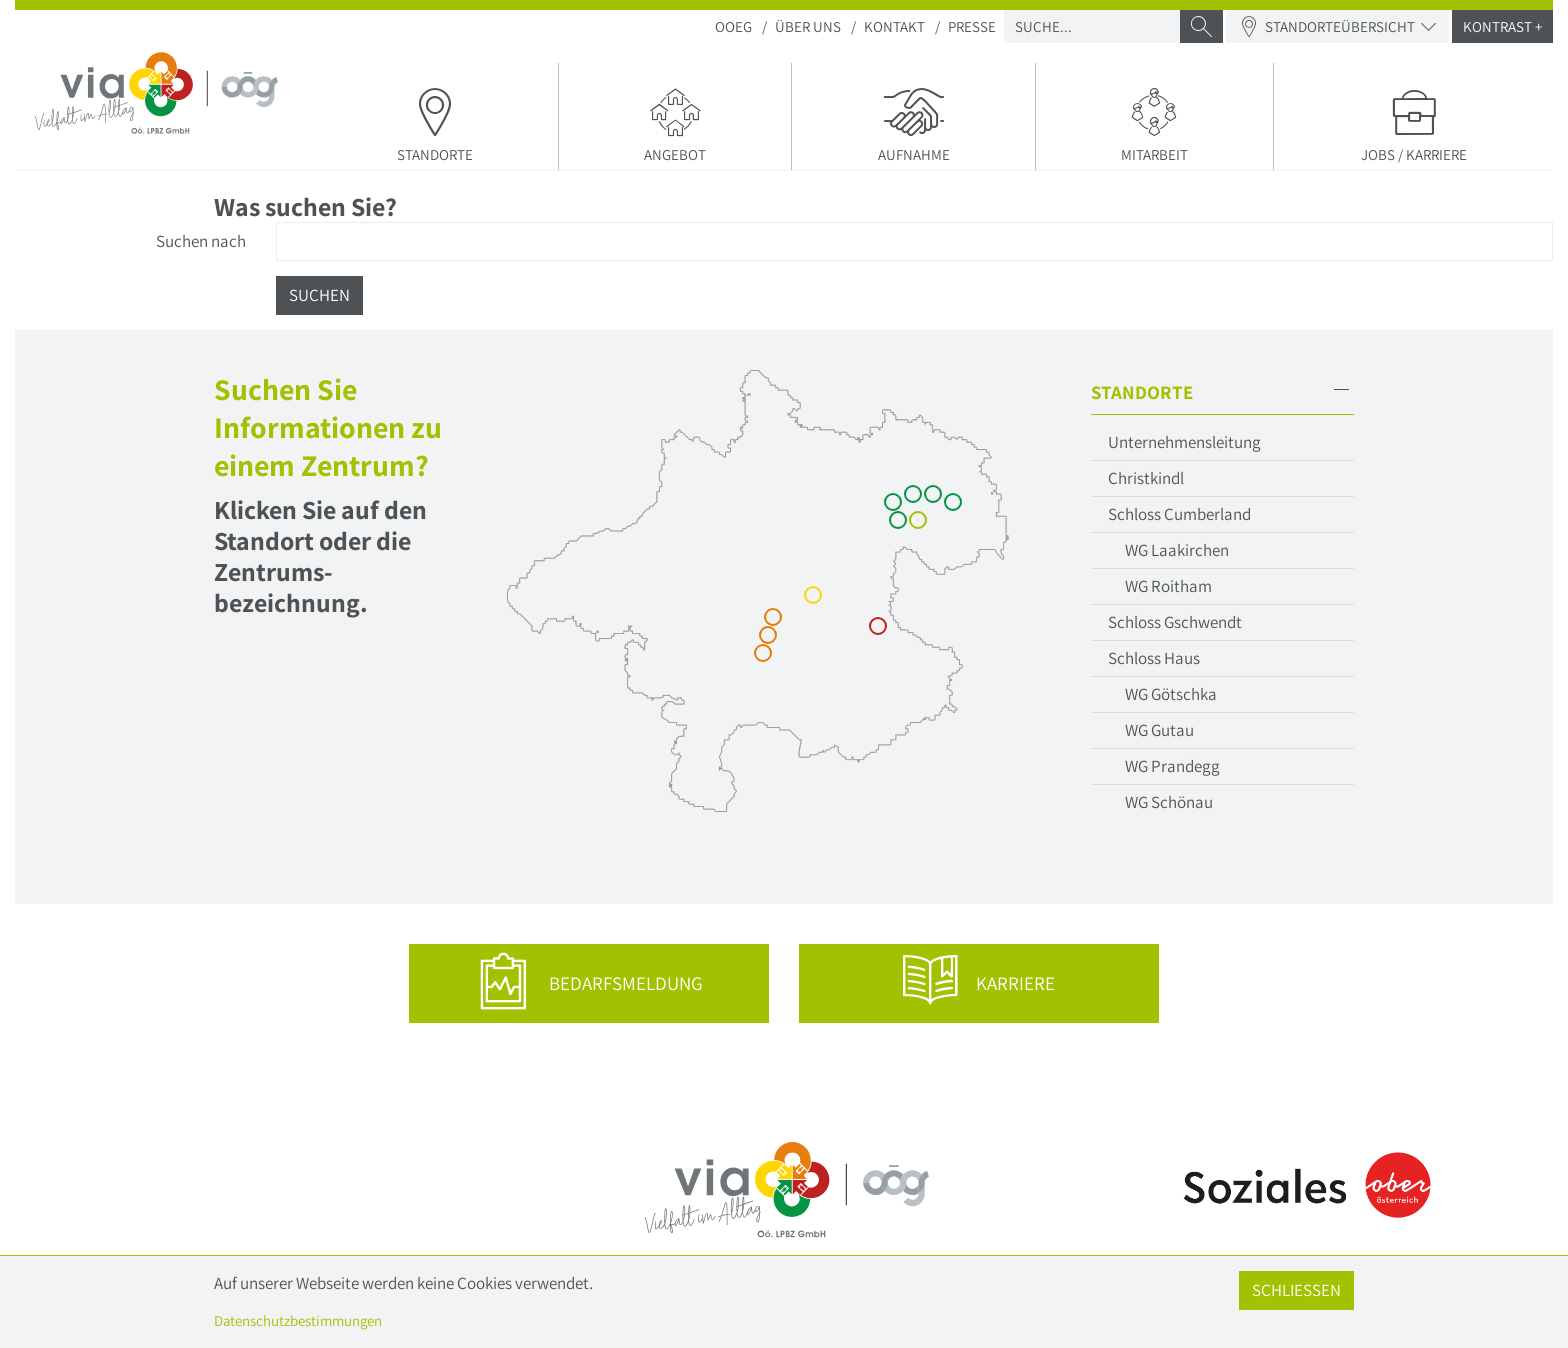 The width and height of the screenshot is (1568, 1348). I want to click on Kontrast +, so click(1502, 26).